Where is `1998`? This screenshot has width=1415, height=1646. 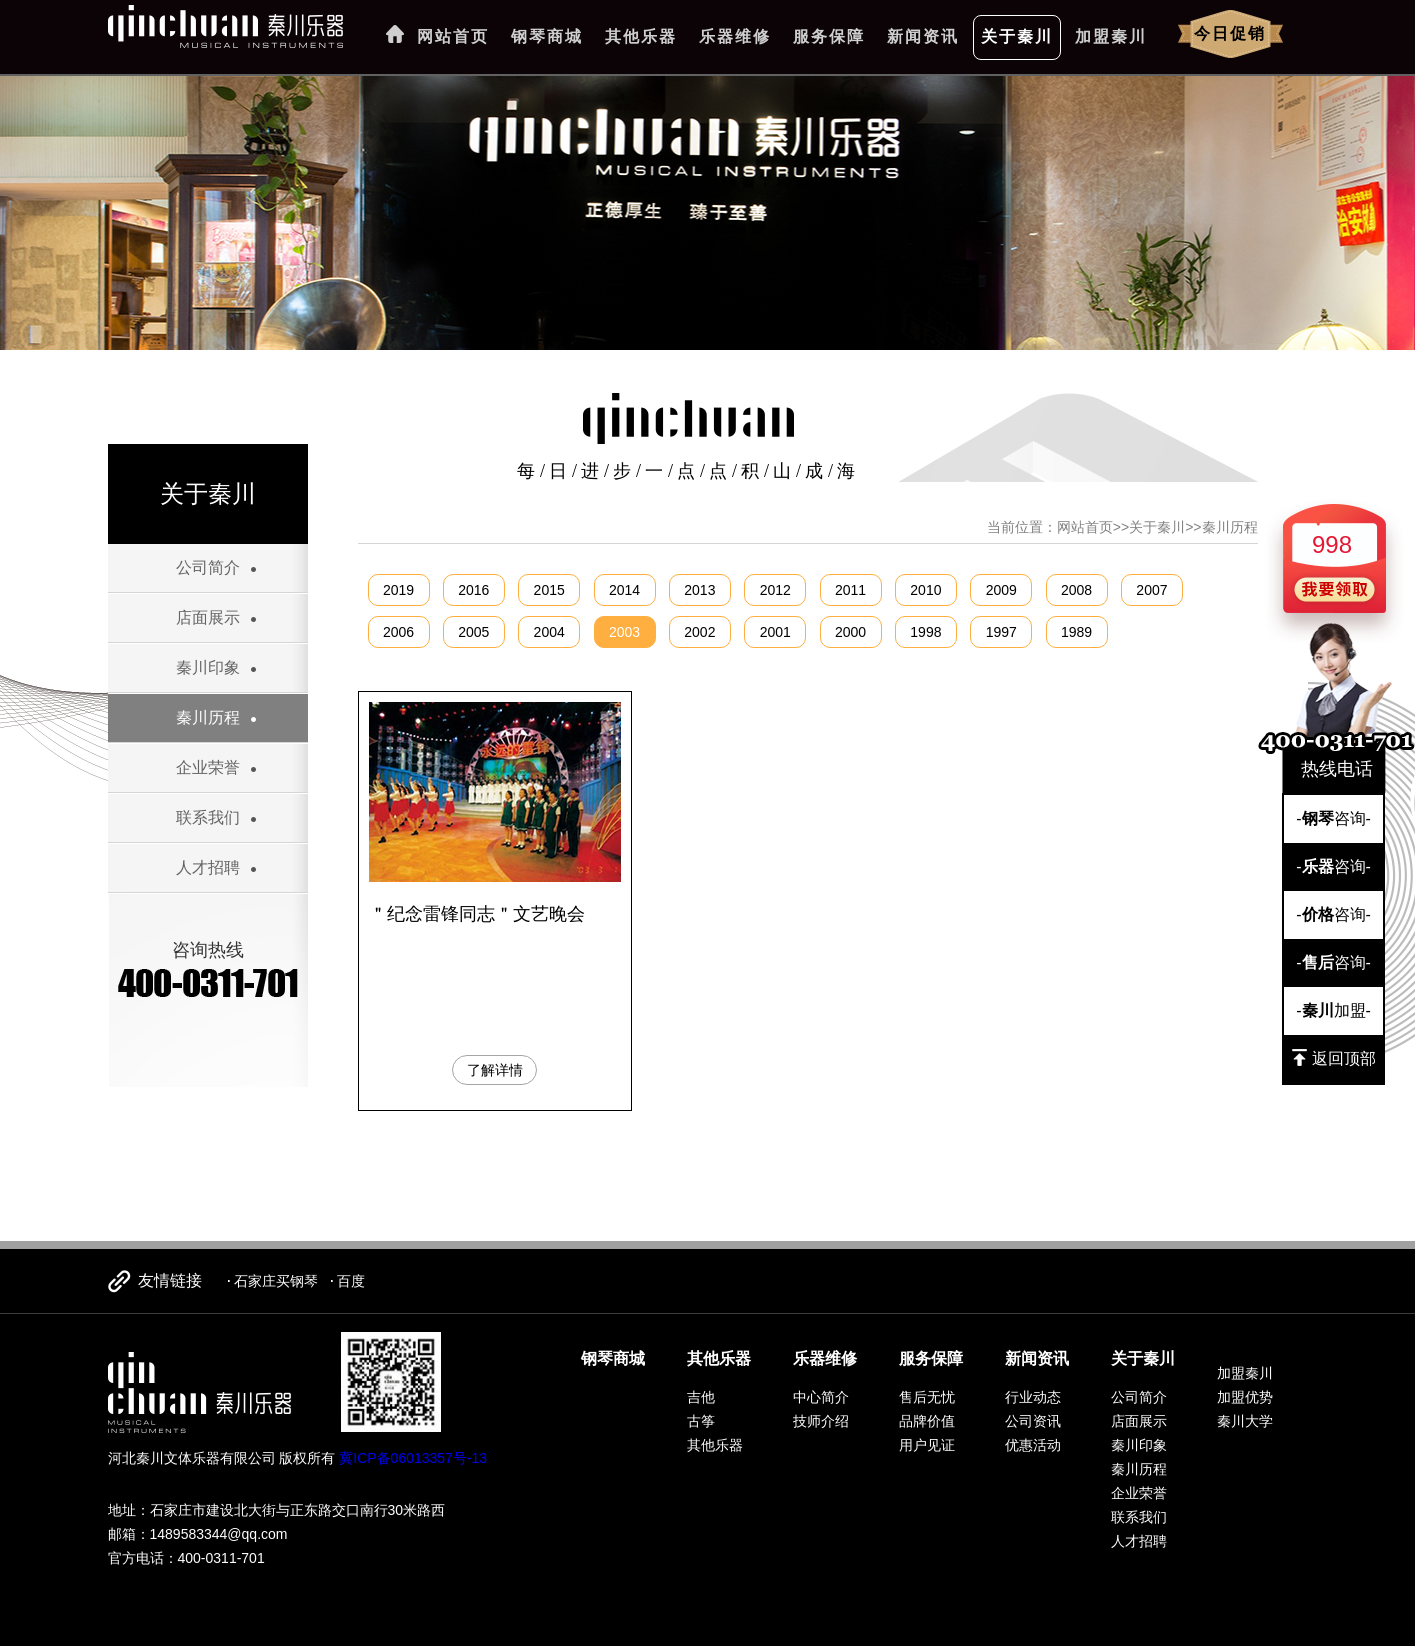
1998 is located at coordinates (925, 632).